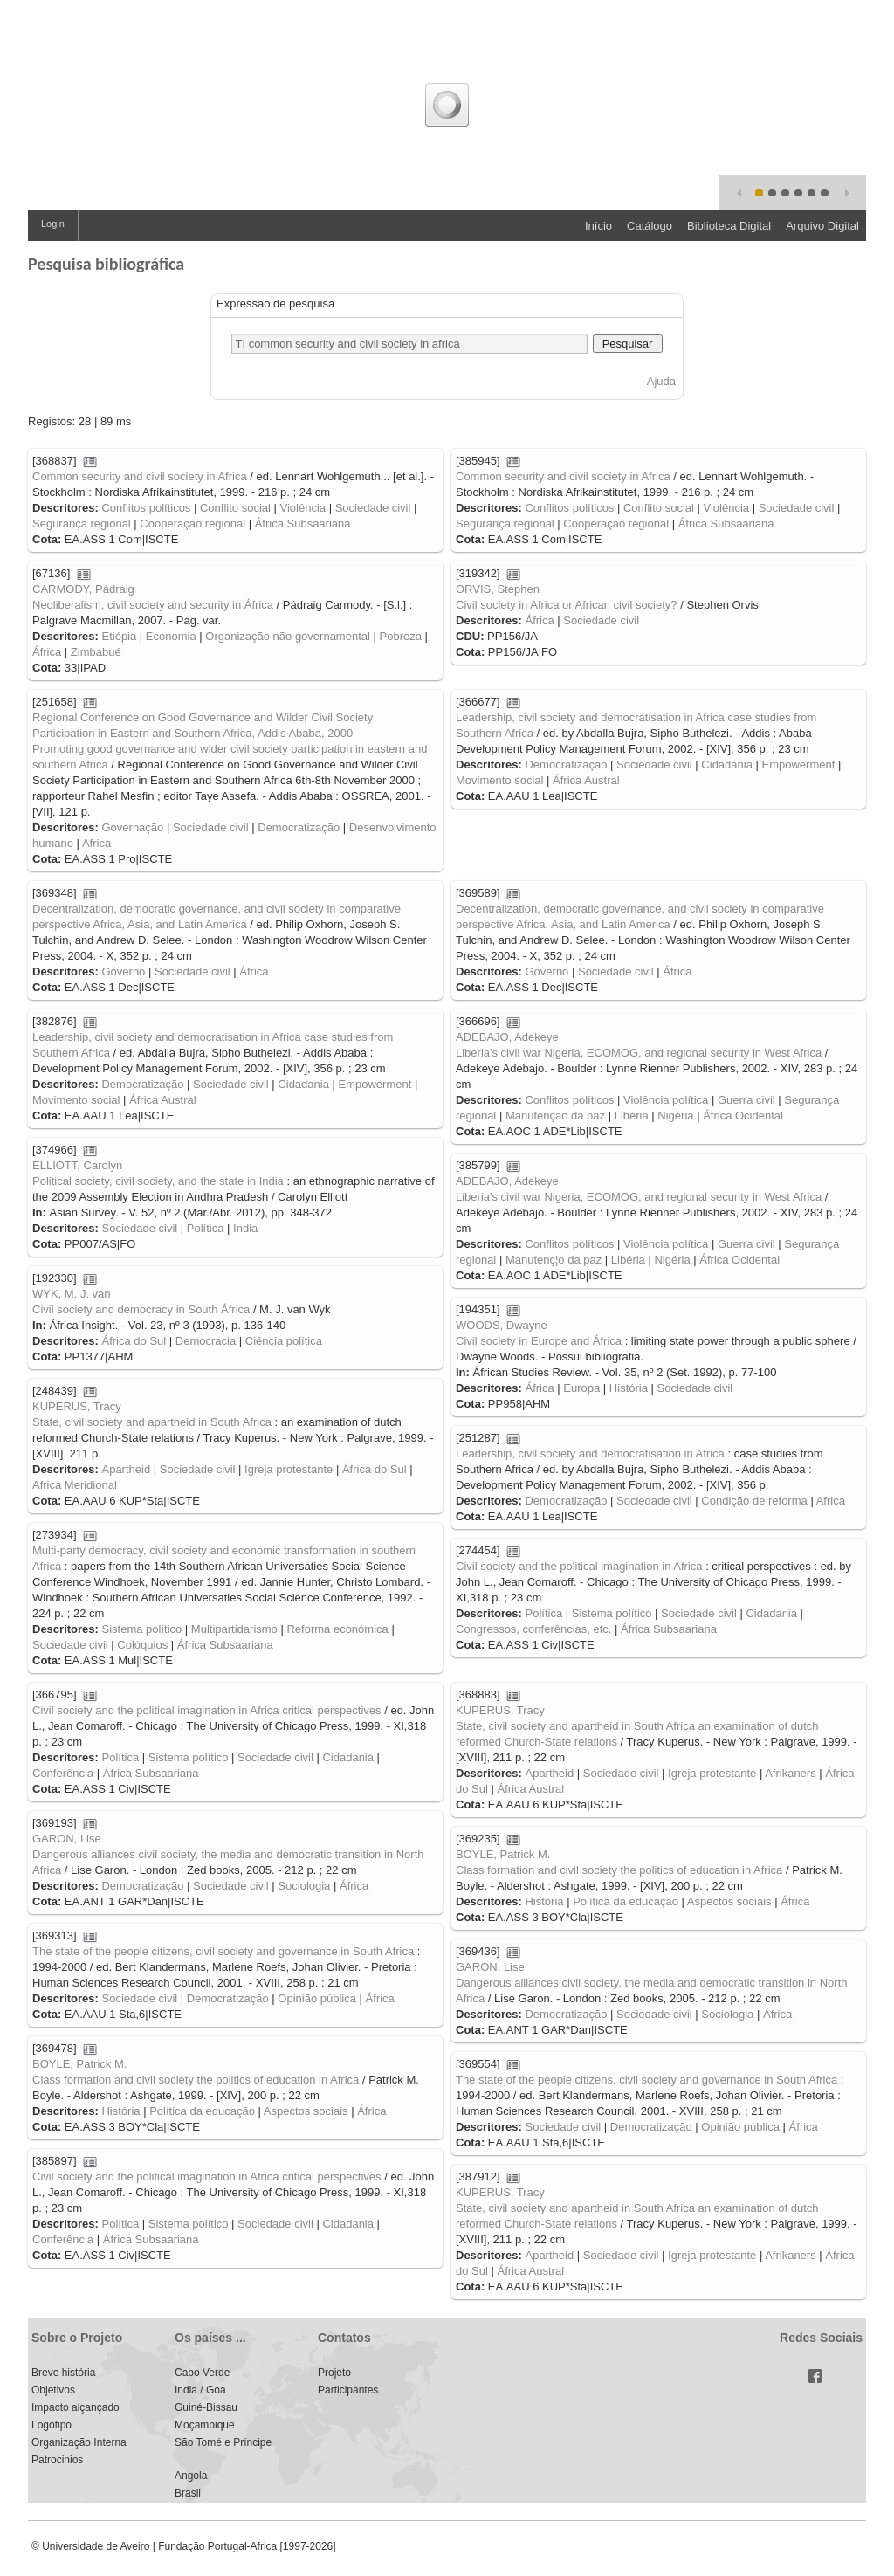  Describe the element at coordinates (299, 827) in the screenshot. I see `Democratização` at that location.